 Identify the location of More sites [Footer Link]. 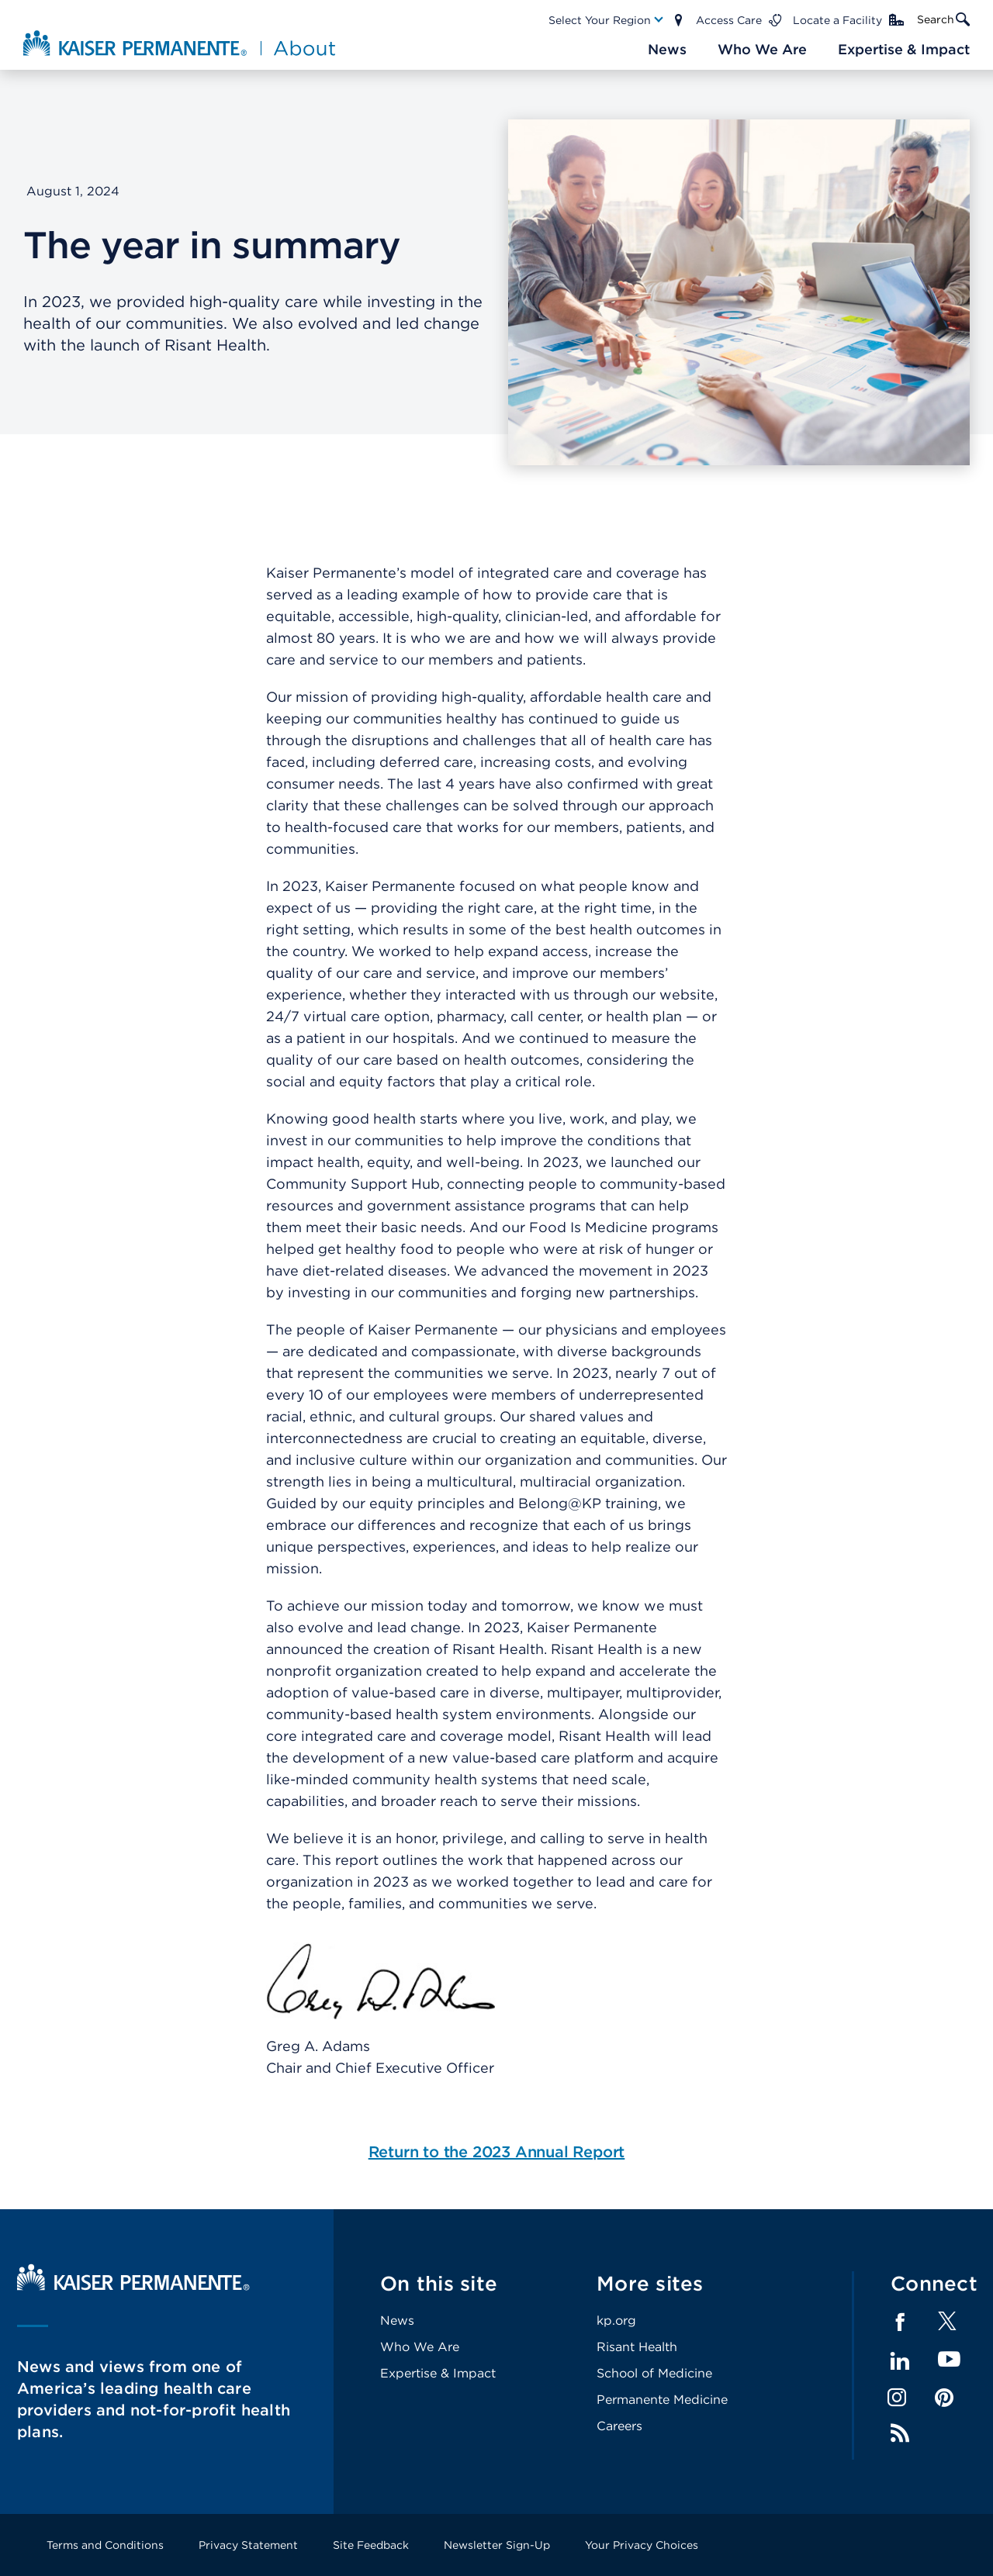
(650, 2283).